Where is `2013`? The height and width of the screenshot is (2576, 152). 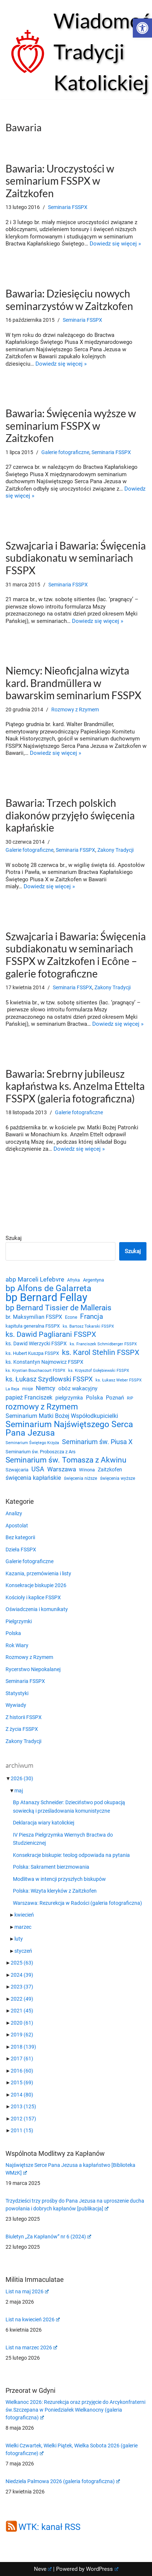
2013 is located at coordinates (23, 2106).